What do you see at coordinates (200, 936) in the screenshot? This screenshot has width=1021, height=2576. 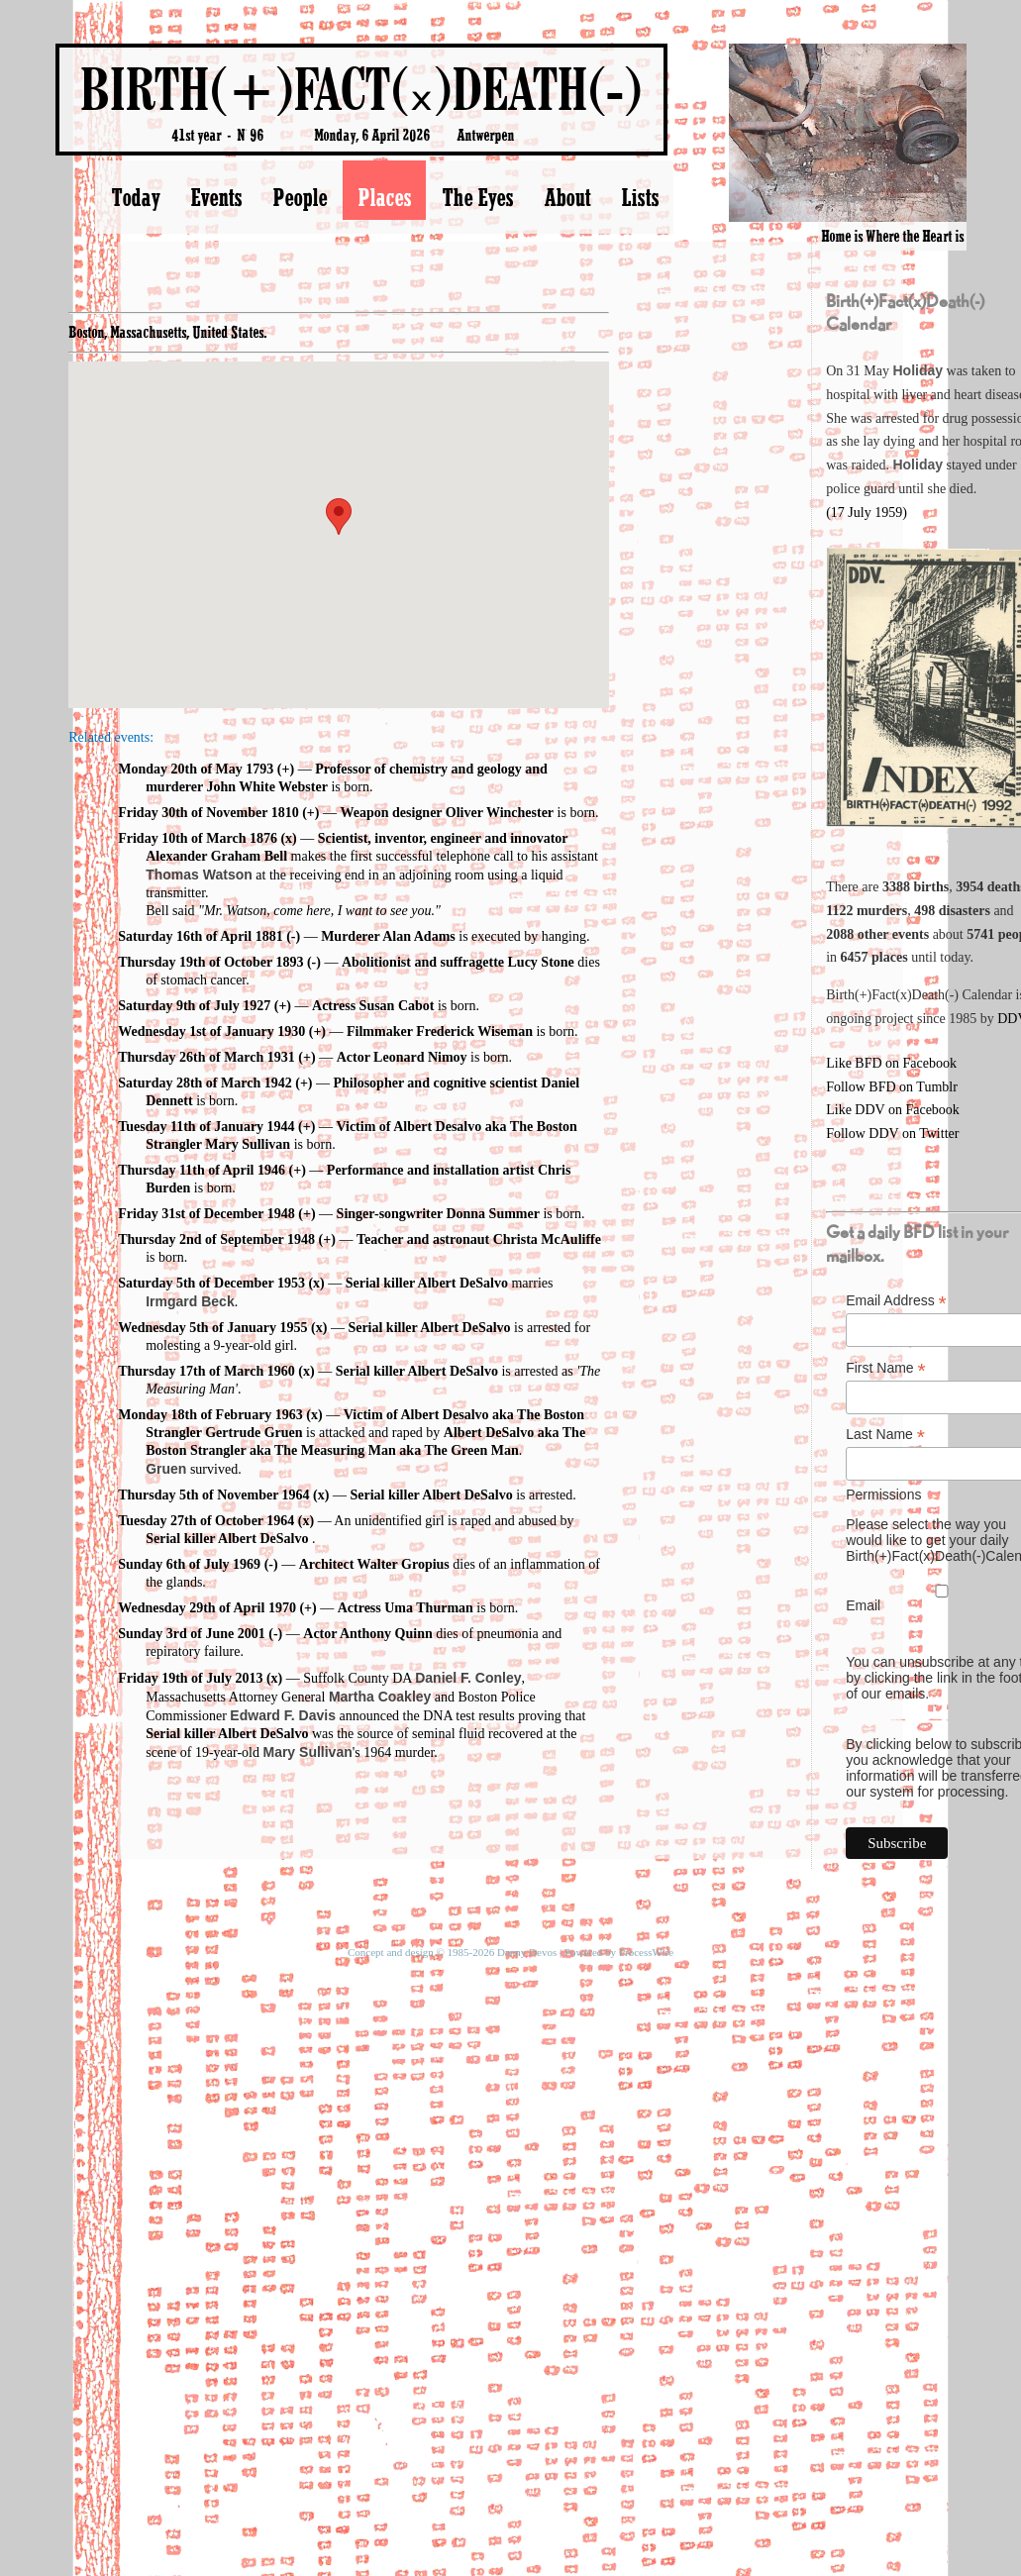 I see `Saturday 16th of April 1881` at bounding box center [200, 936].